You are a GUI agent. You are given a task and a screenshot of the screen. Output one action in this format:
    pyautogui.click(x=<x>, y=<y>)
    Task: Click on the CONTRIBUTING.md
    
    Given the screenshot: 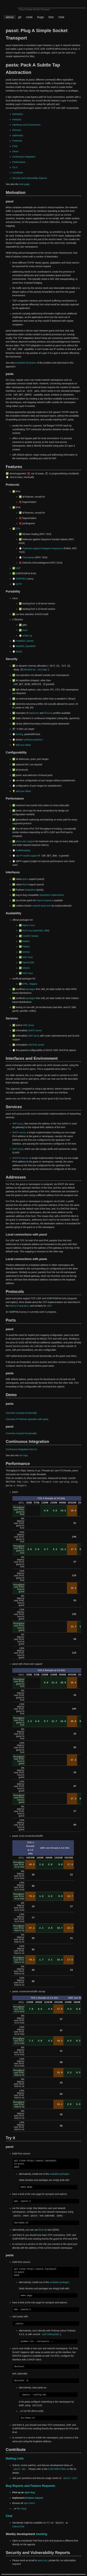 What is the action you would take?
    pyautogui.click(x=58, y=2466)
    